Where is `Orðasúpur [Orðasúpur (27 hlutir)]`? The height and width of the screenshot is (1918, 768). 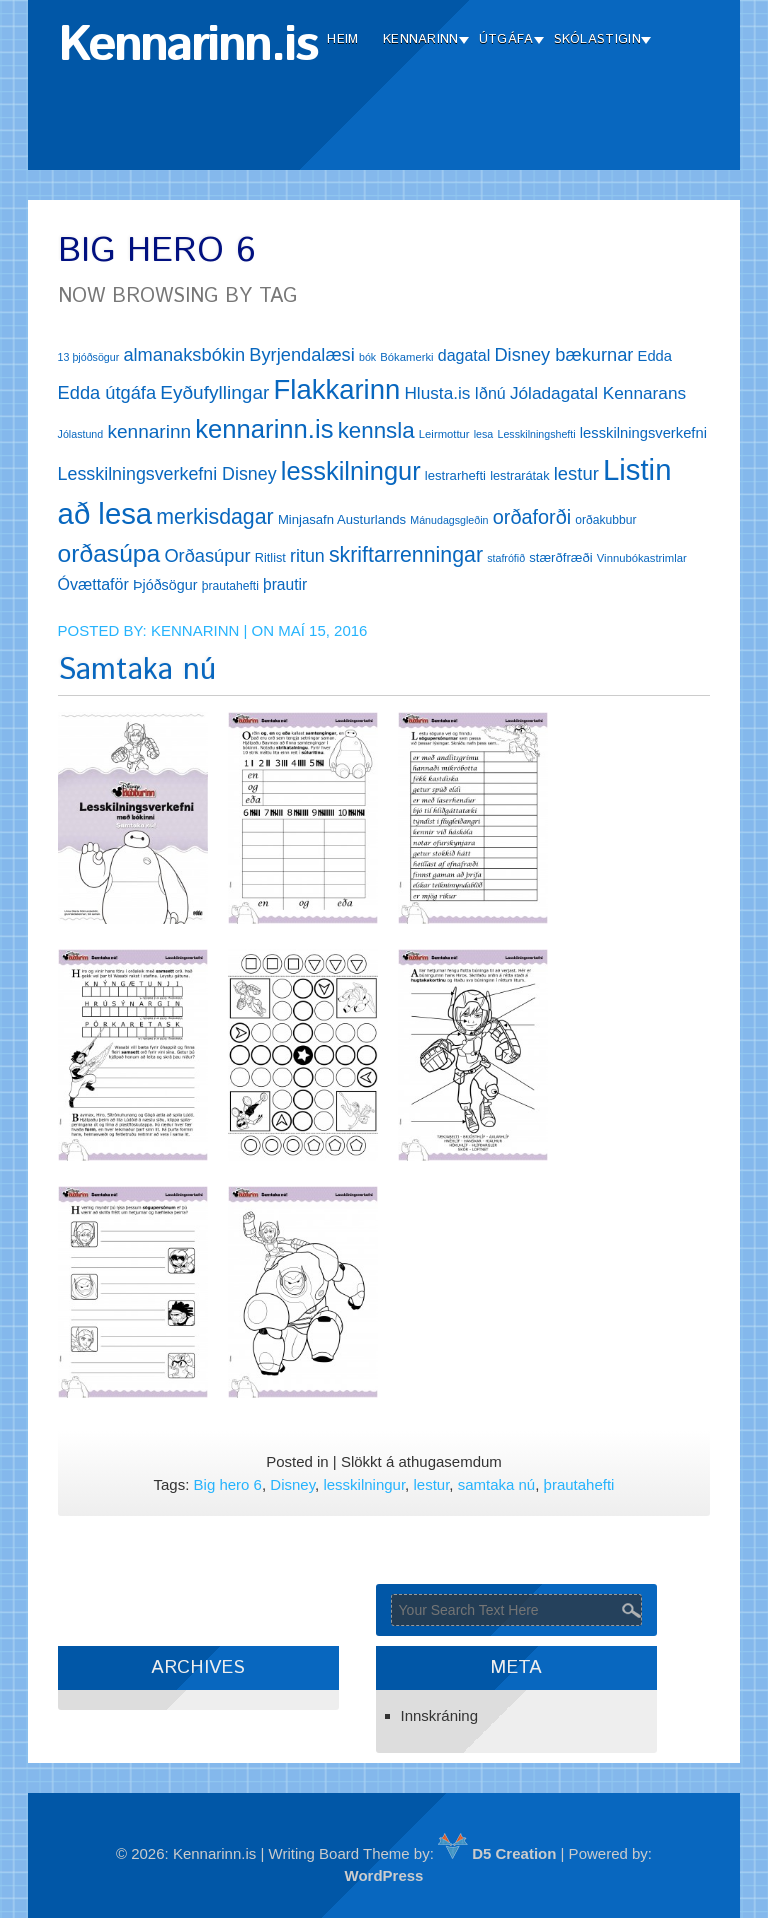
Orðasúpur [Orðasúpur (27 hlutir)] is located at coordinates (207, 555).